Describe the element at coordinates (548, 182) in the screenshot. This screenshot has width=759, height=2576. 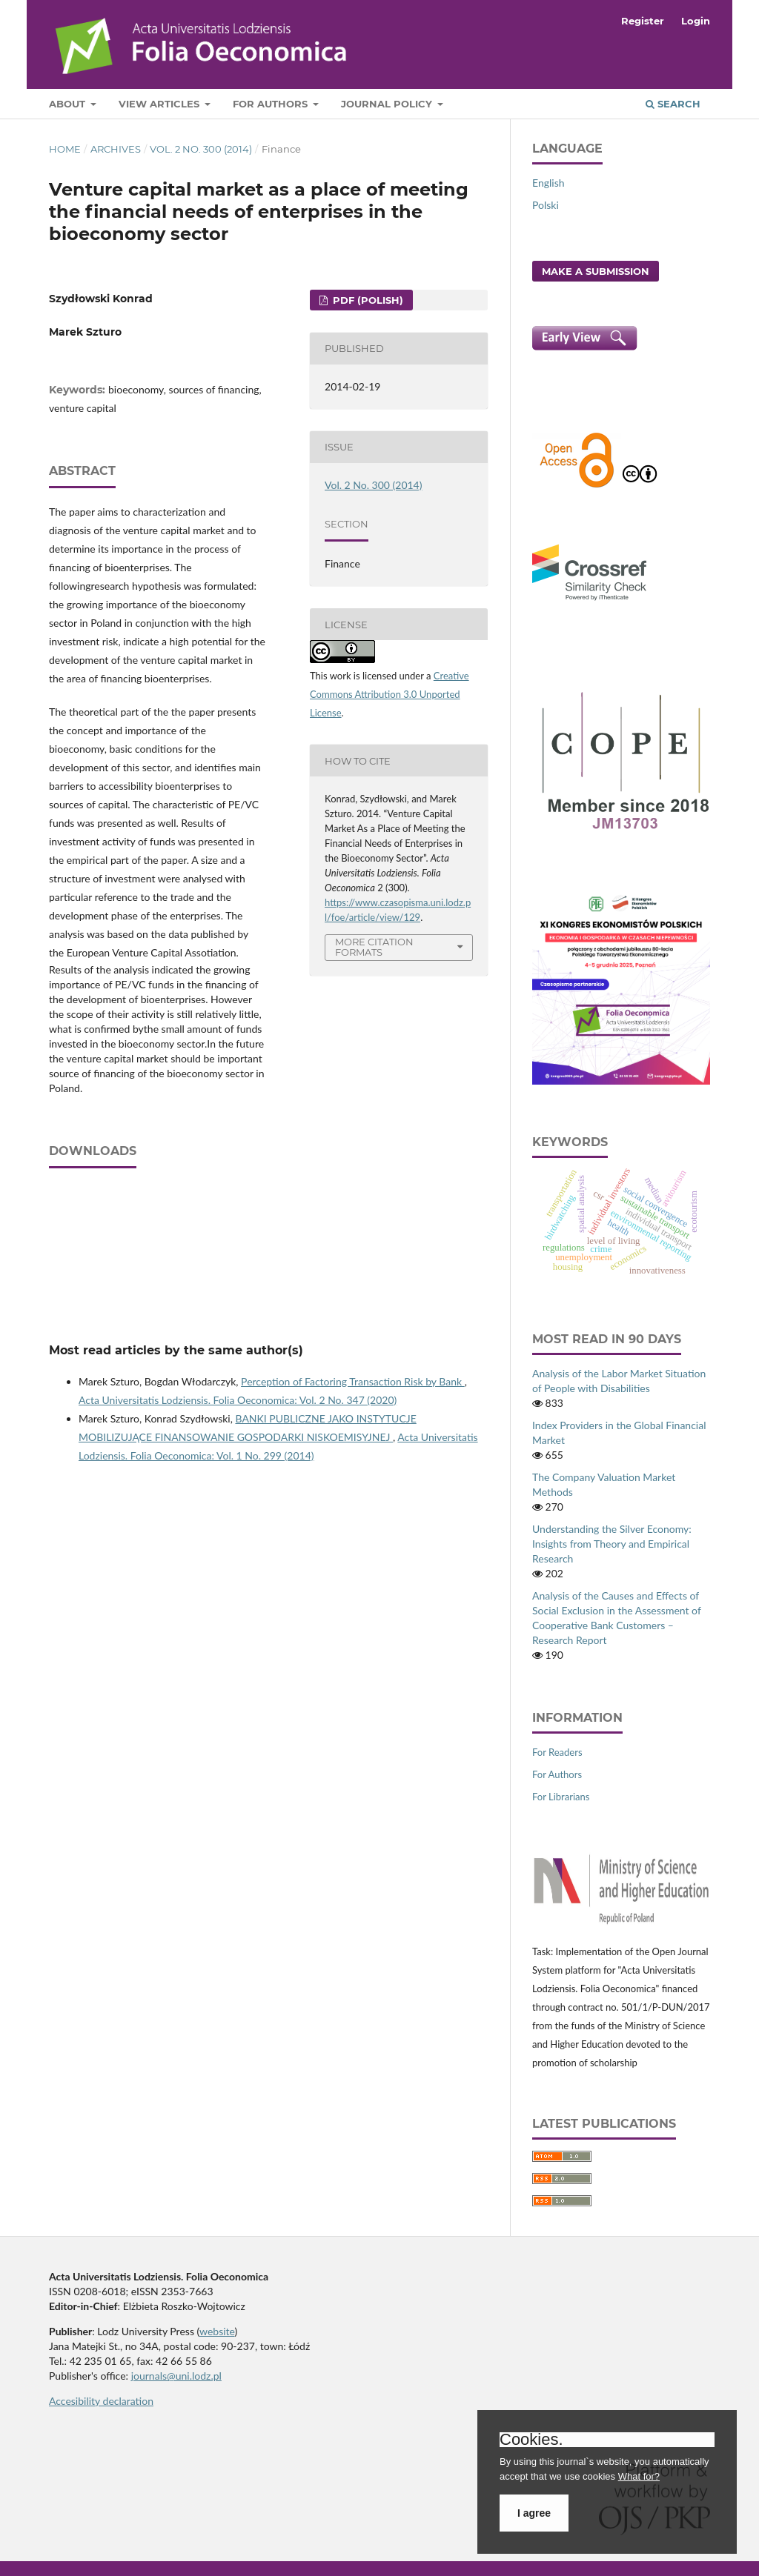
I see `English` at that location.